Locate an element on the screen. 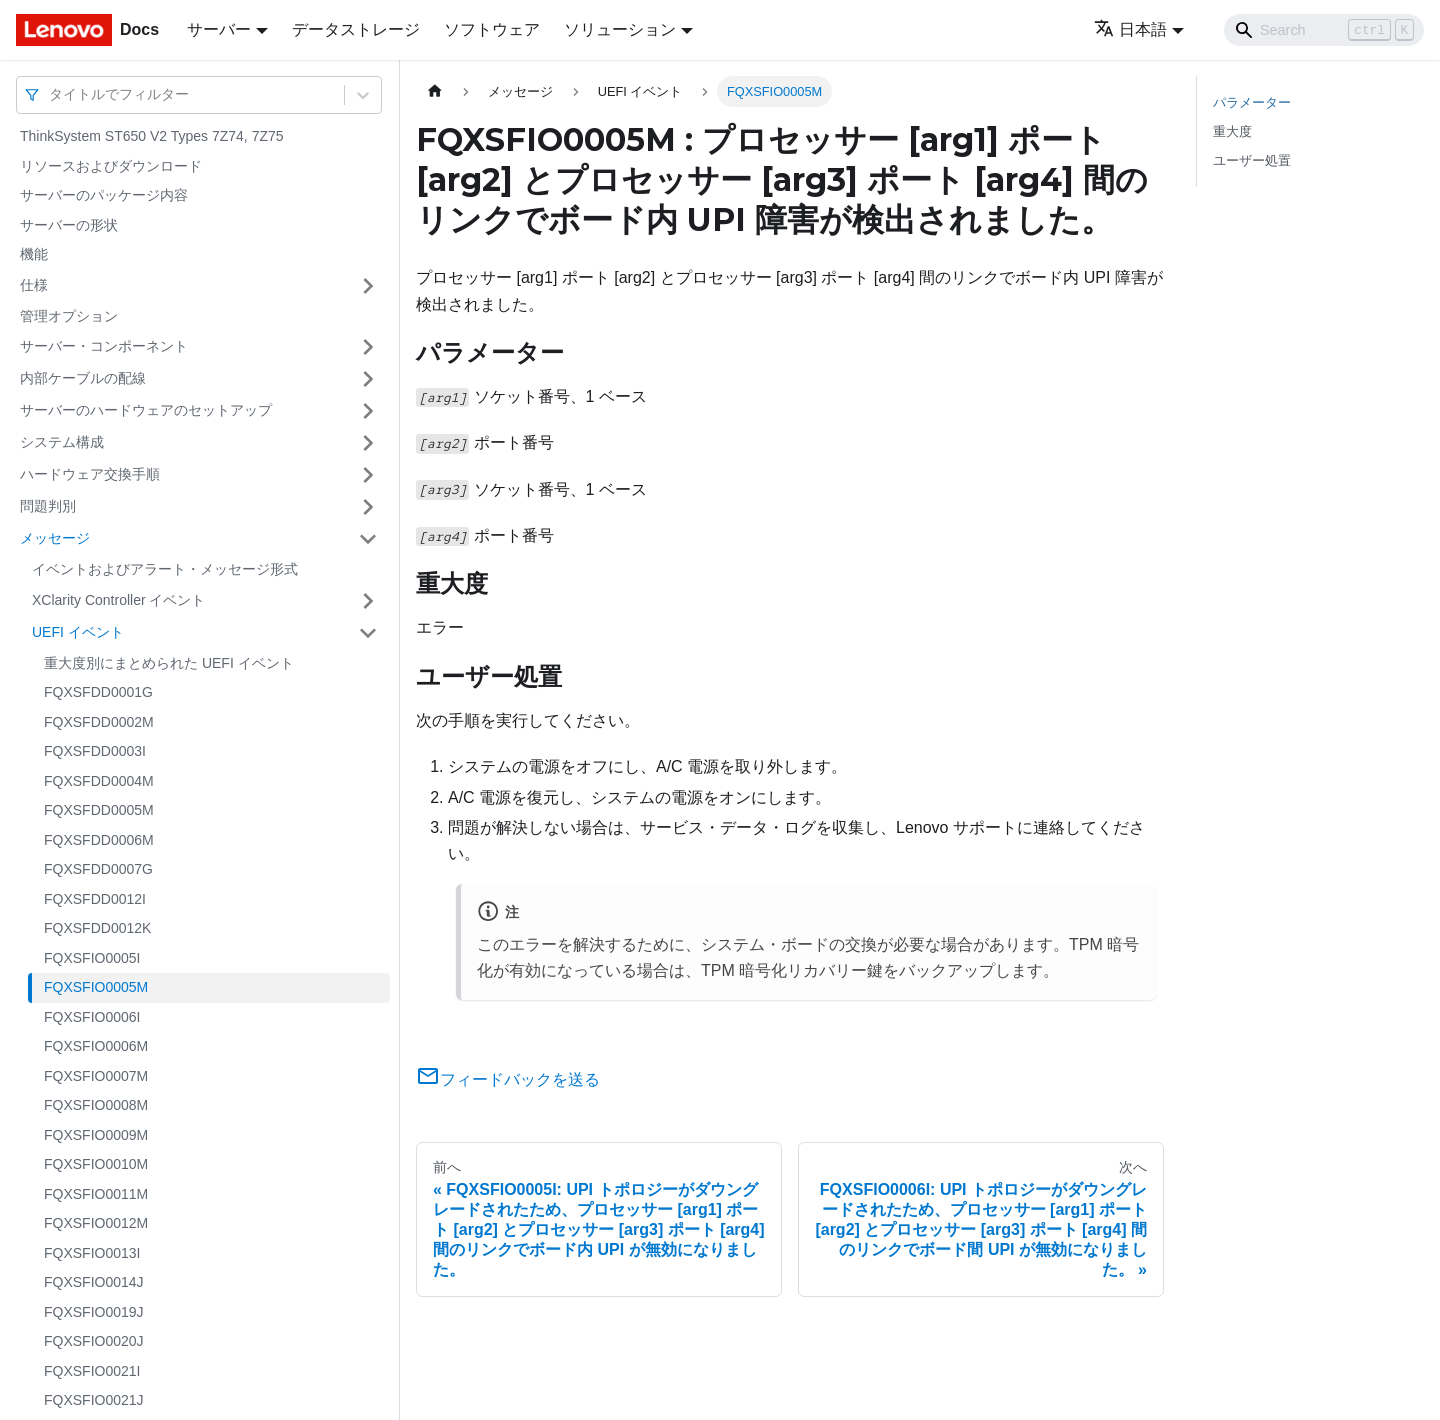 This screenshot has height=1420, width=1440. [サイドバーのカテゴリー「サーバーのハードウェアのセットアップ」を開く・閉じる] is located at coordinates (368, 411).